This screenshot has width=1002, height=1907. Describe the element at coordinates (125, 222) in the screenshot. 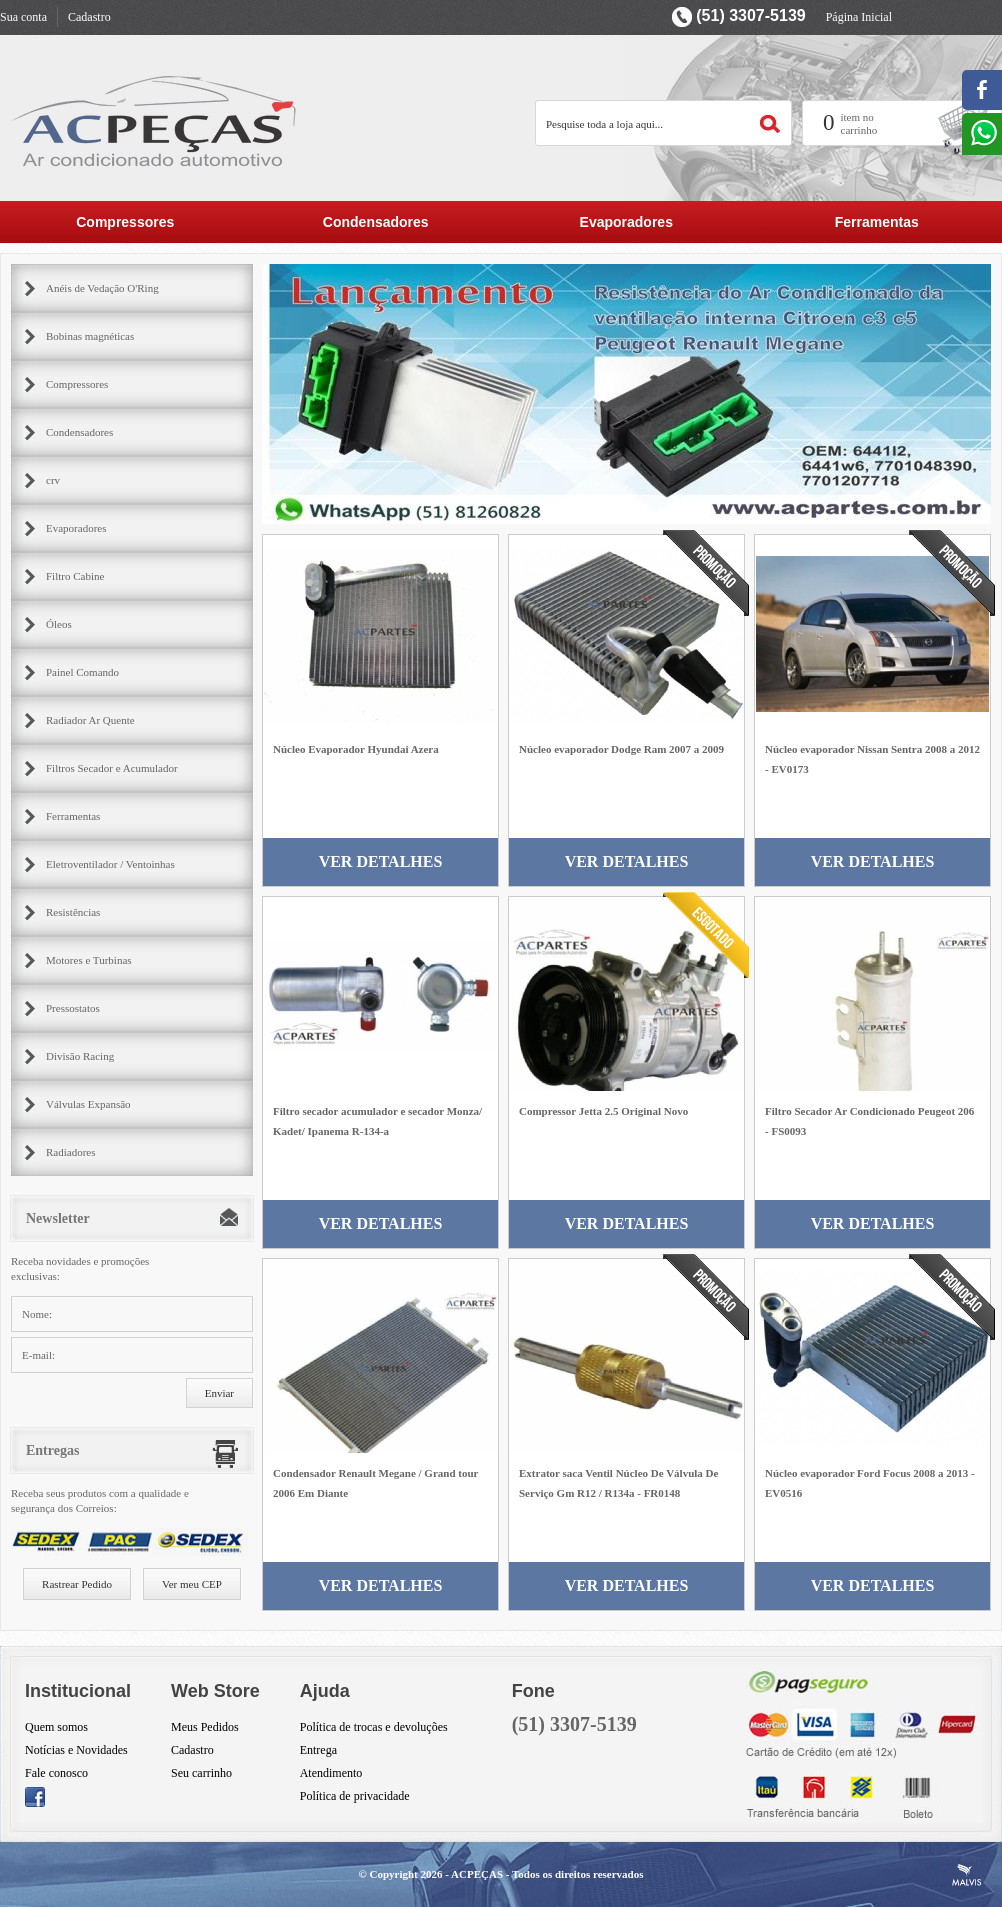

I see `Compressores` at that location.